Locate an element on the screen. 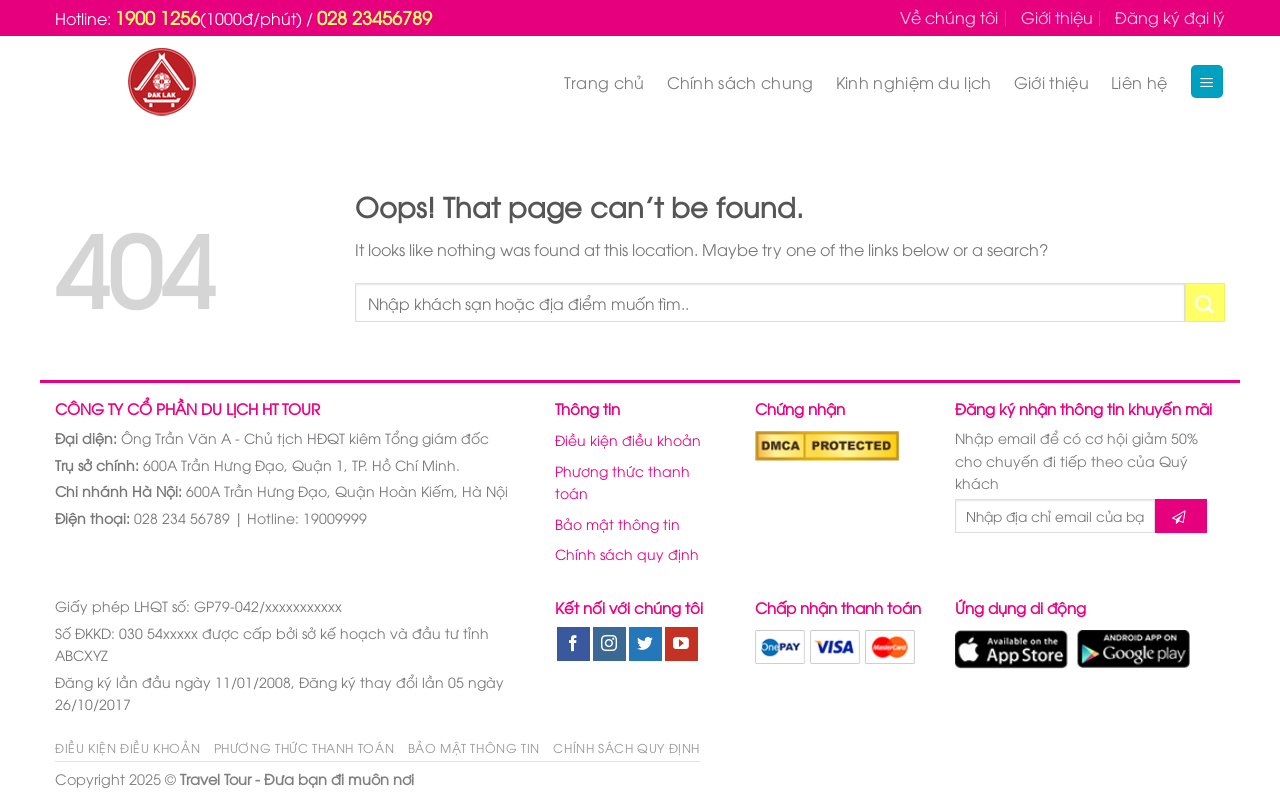 This screenshot has width=1280, height=805. [Follow on Facebook] is located at coordinates (573, 644).